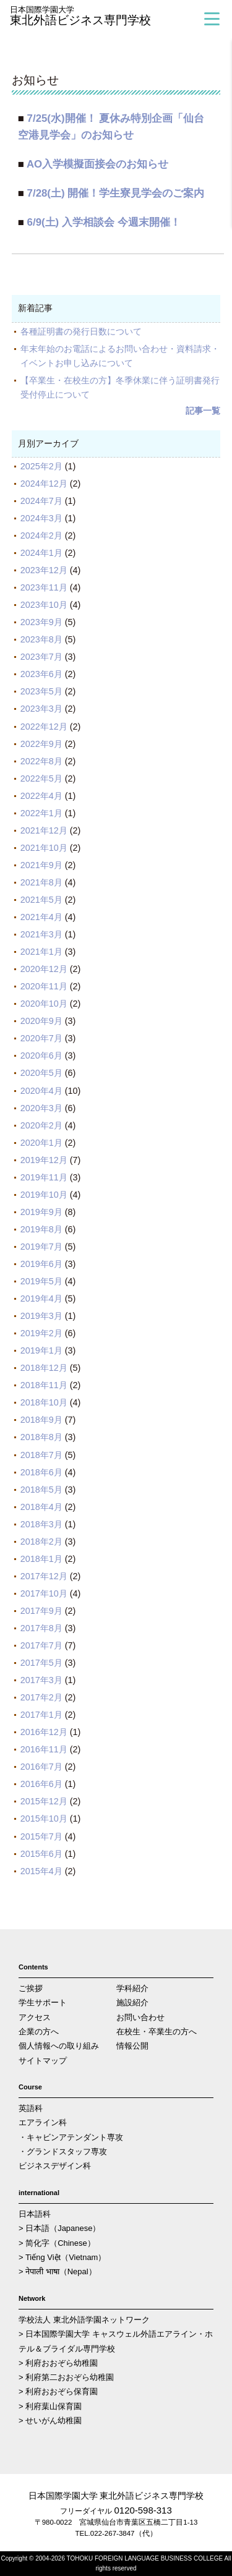  What do you see at coordinates (41, 691) in the screenshot?
I see `2023年5月` at bounding box center [41, 691].